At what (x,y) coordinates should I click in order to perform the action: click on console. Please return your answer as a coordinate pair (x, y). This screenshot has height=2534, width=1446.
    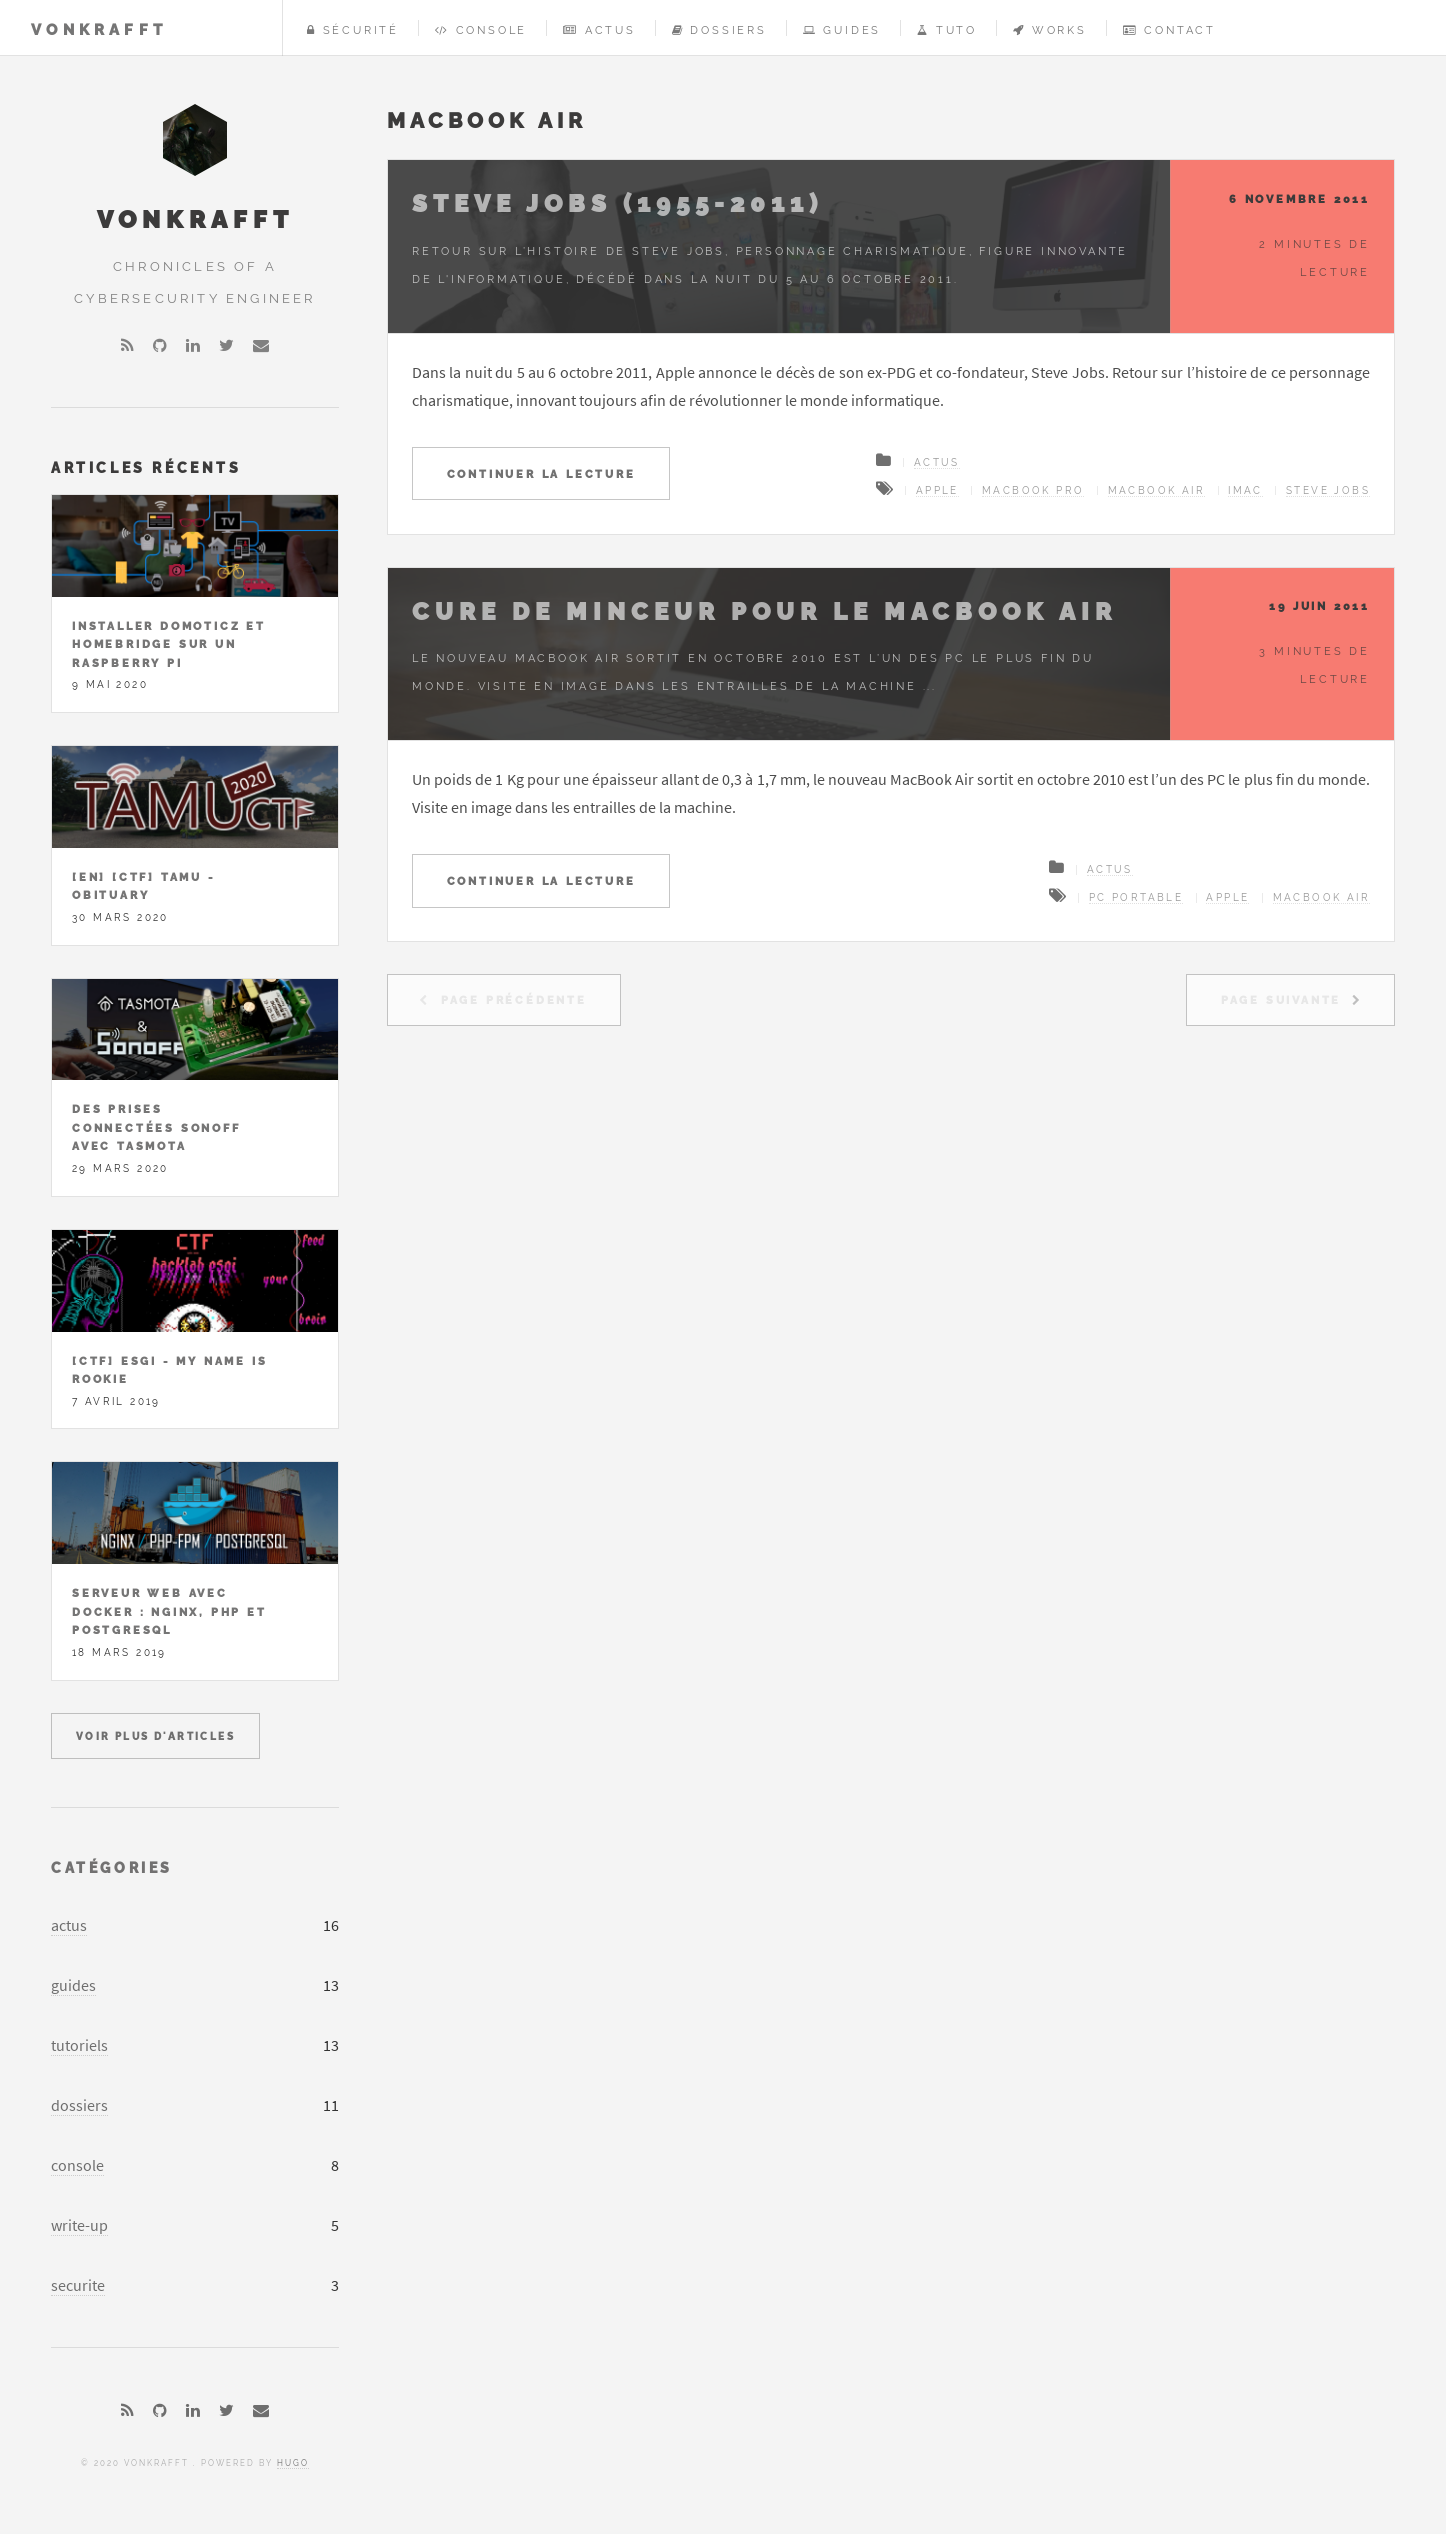
    Looking at the image, I should click on (77, 2165).